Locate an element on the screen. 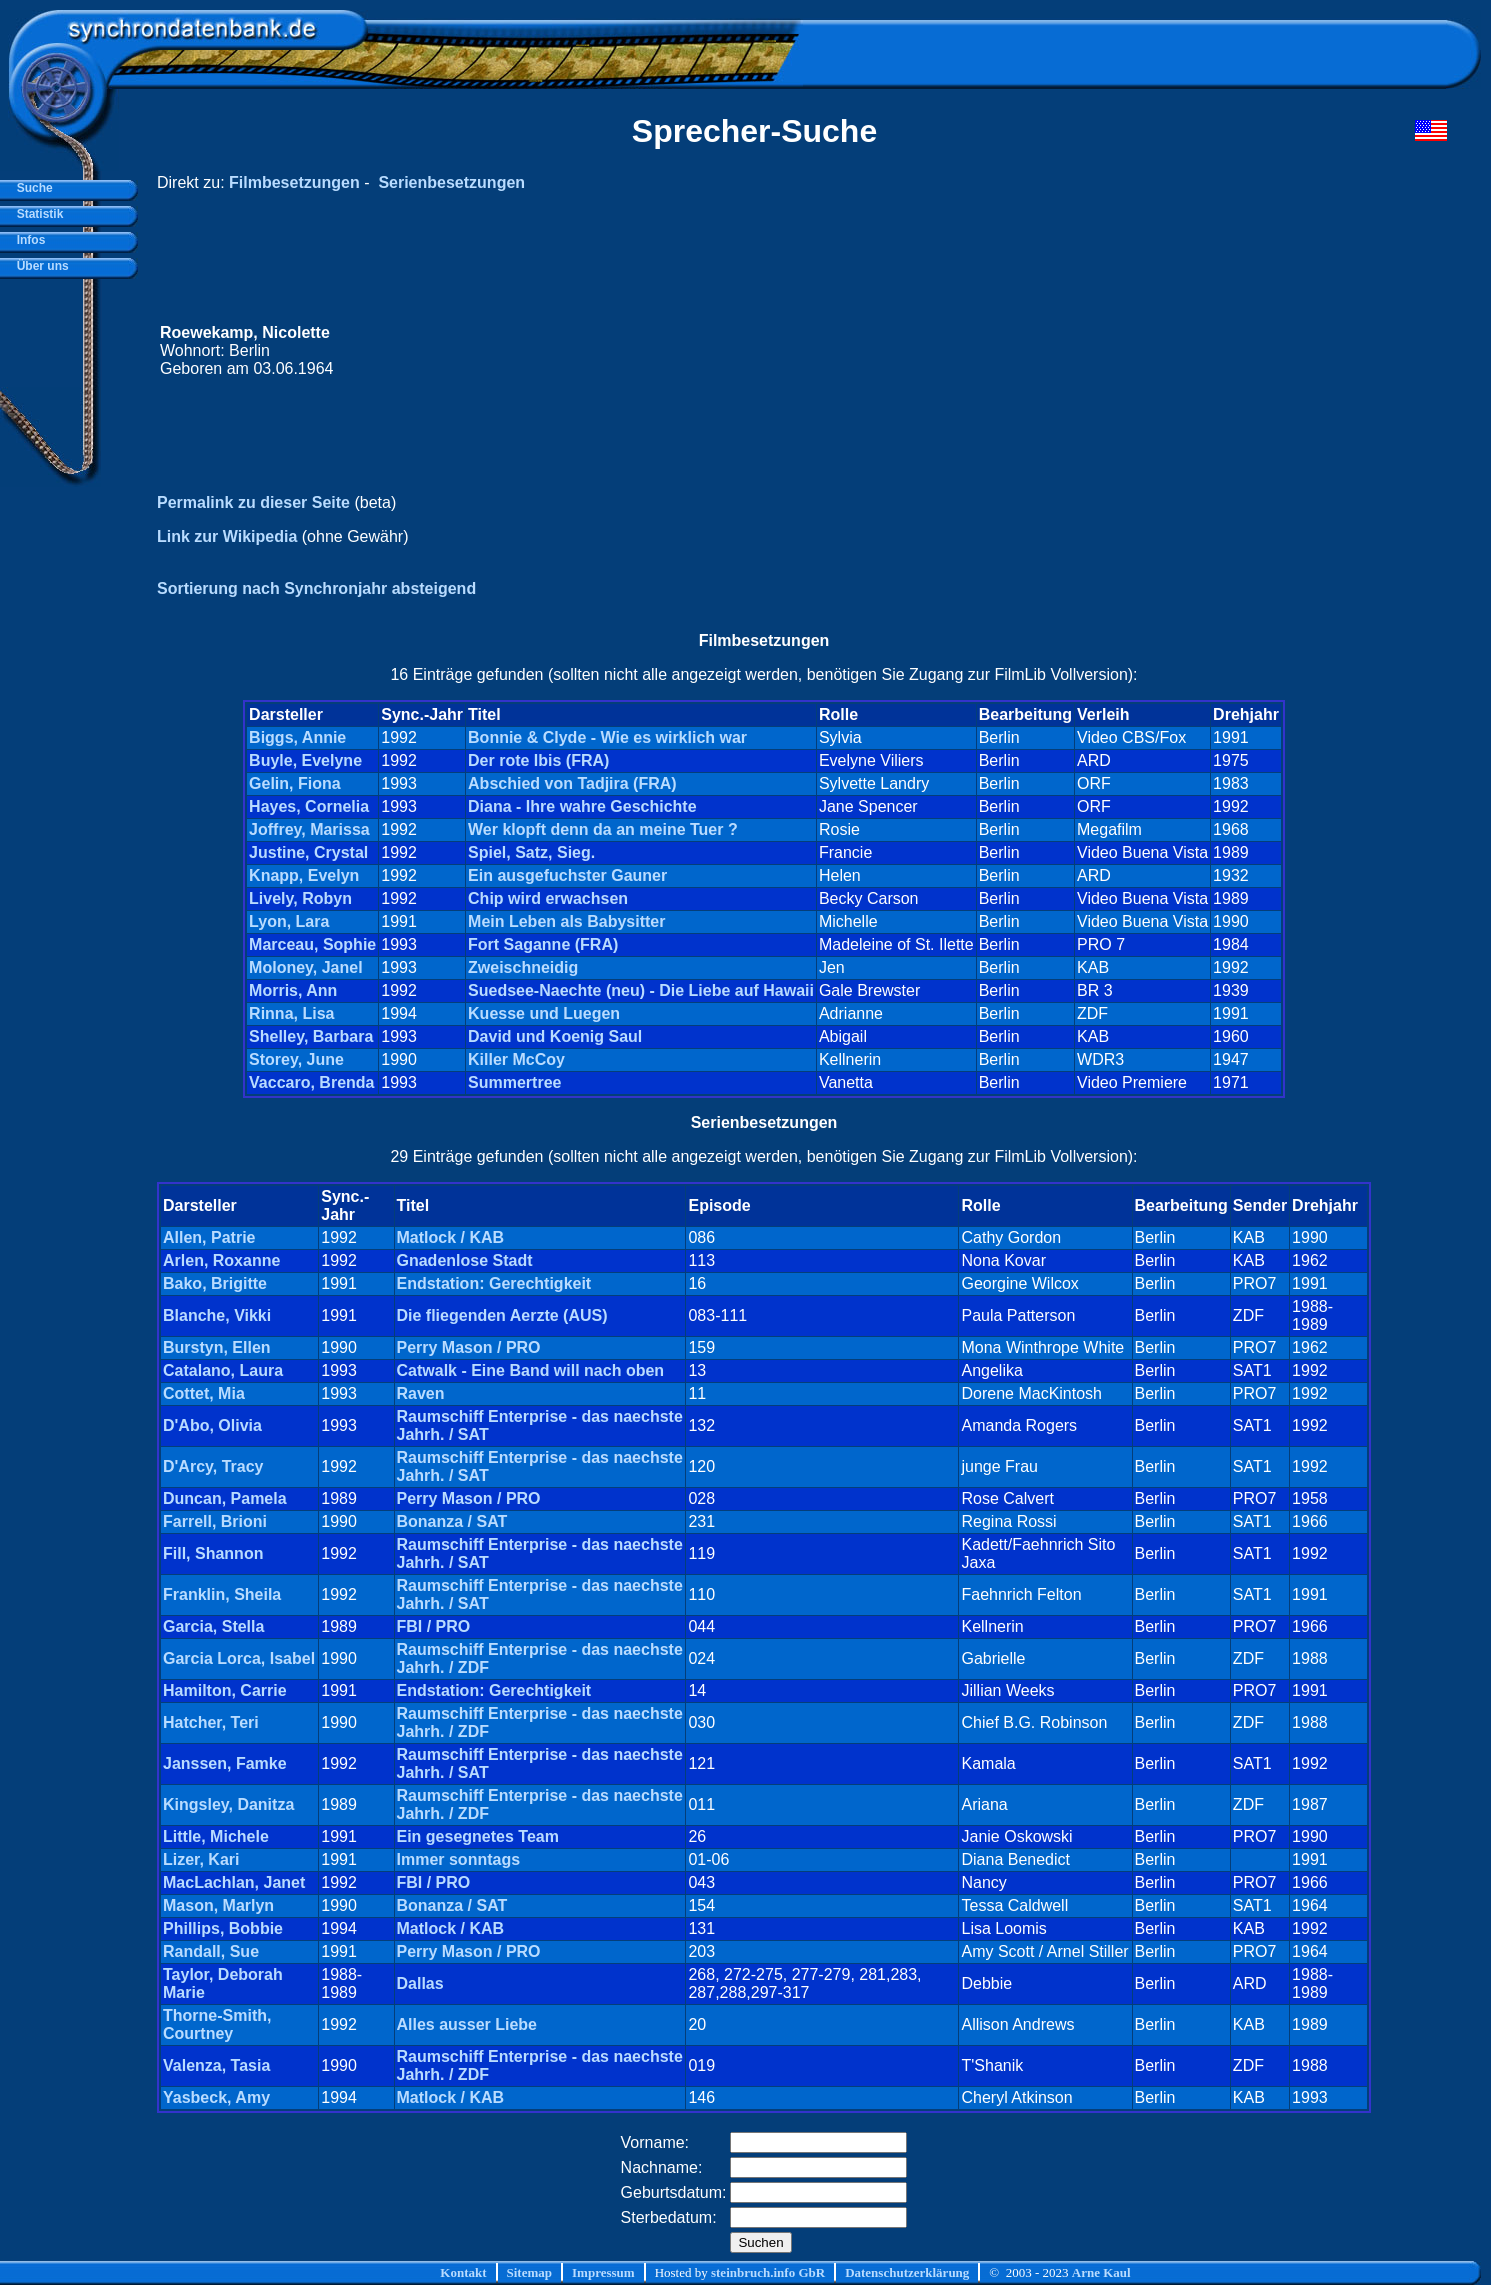 This screenshot has width=1491, height=2285. D'Abo, Olivia is located at coordinates (212, 1425).